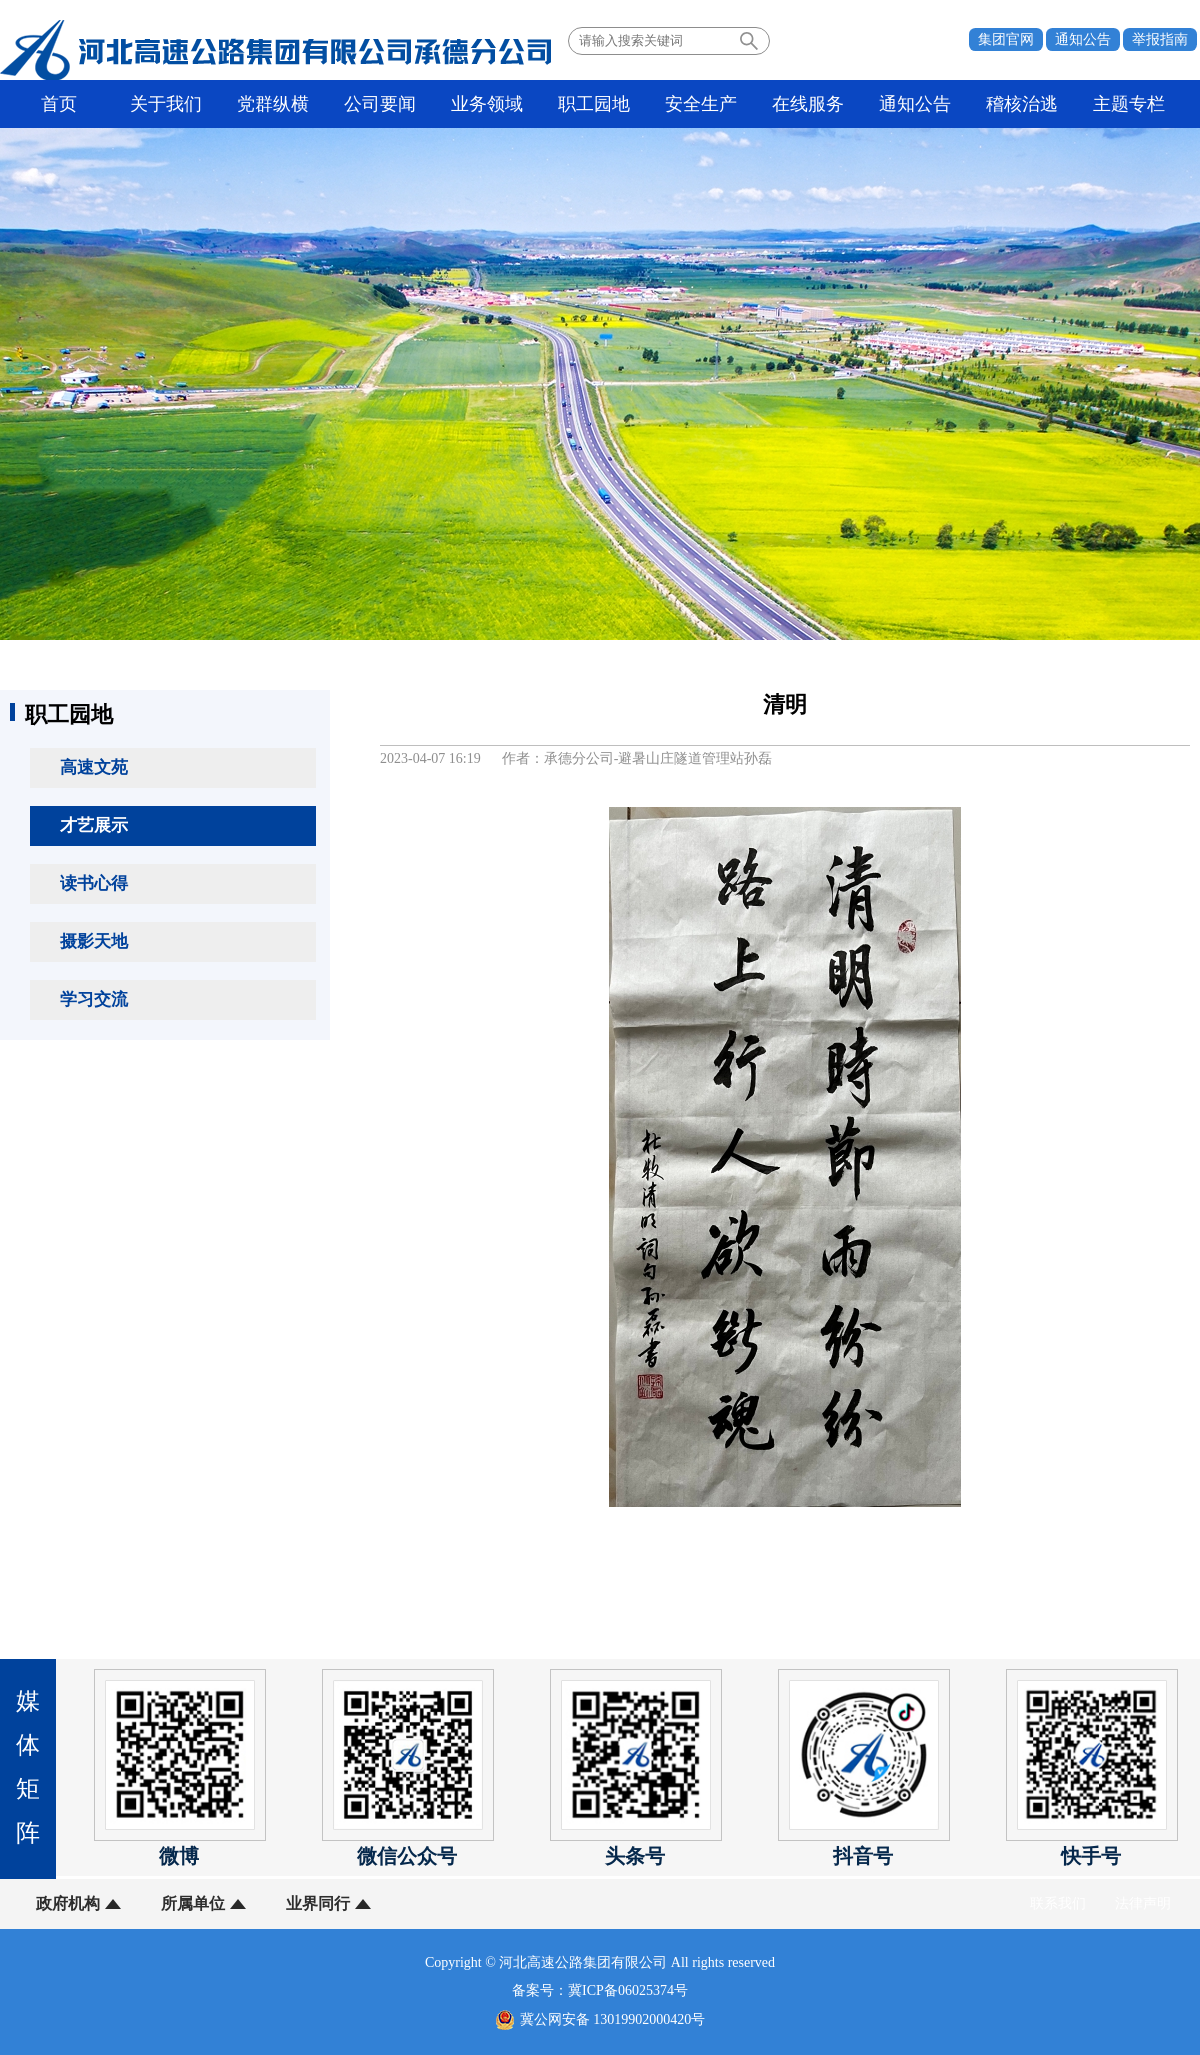  What do you see at coordinates (808, 104) in the screenshot?
I see `在线服务` at bounding box center [808, 104].